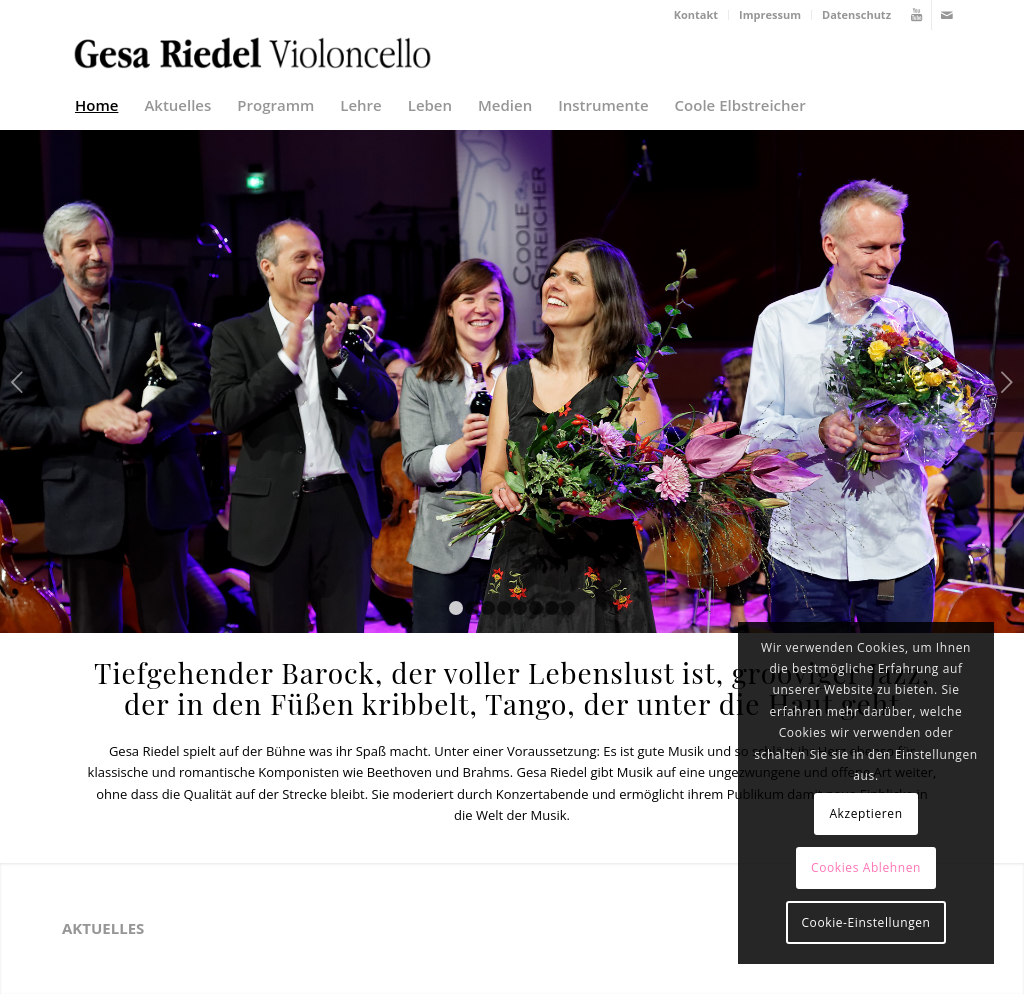 The height and width of the screenshot is (994, 1024). What do you see at coordinates (696, 14) in the screenshot?
I see `Kontakt` at bounding box center [696, 14].